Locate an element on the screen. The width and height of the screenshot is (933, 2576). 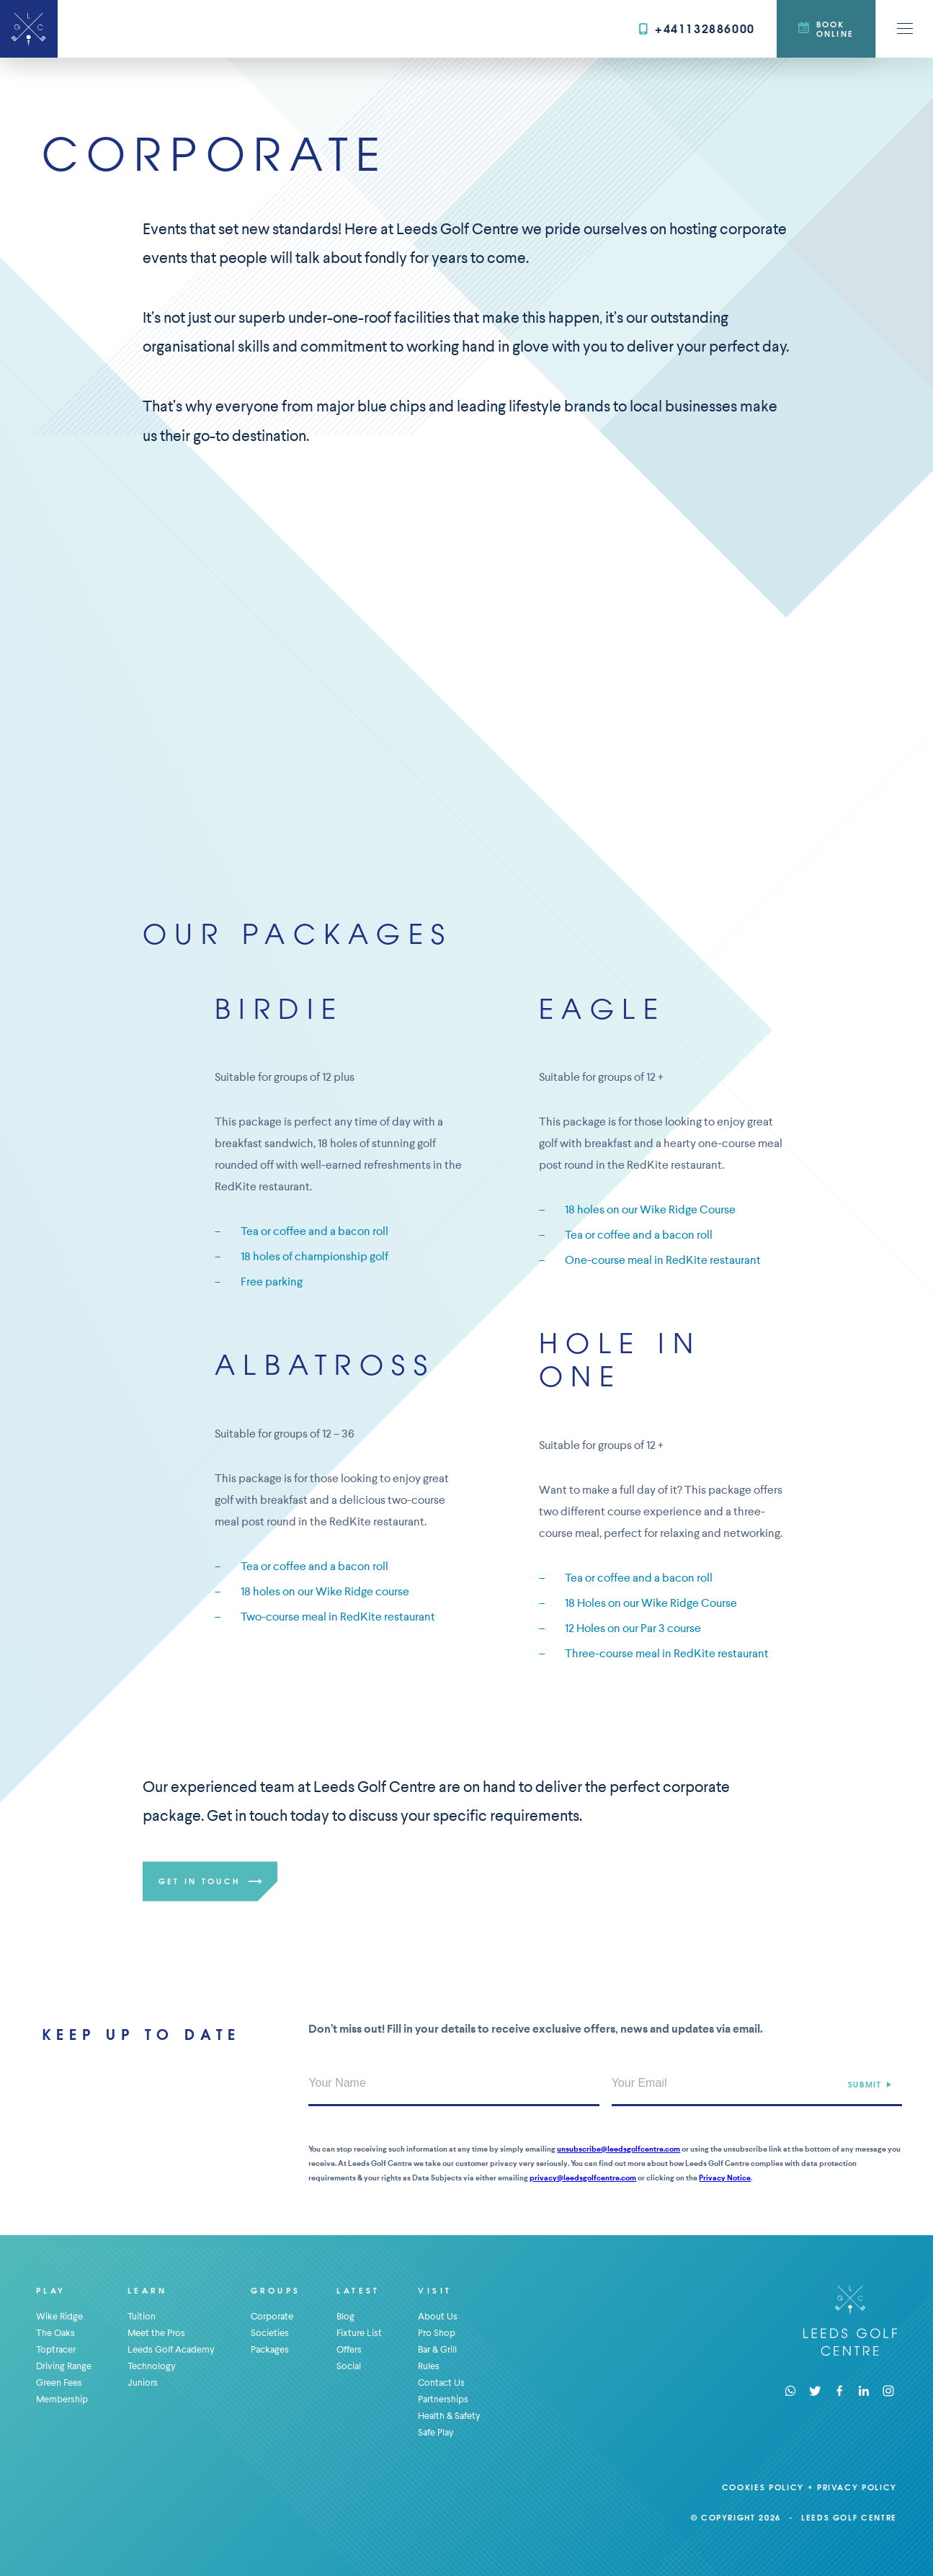
Rules is located at coordinates (428, 2366).